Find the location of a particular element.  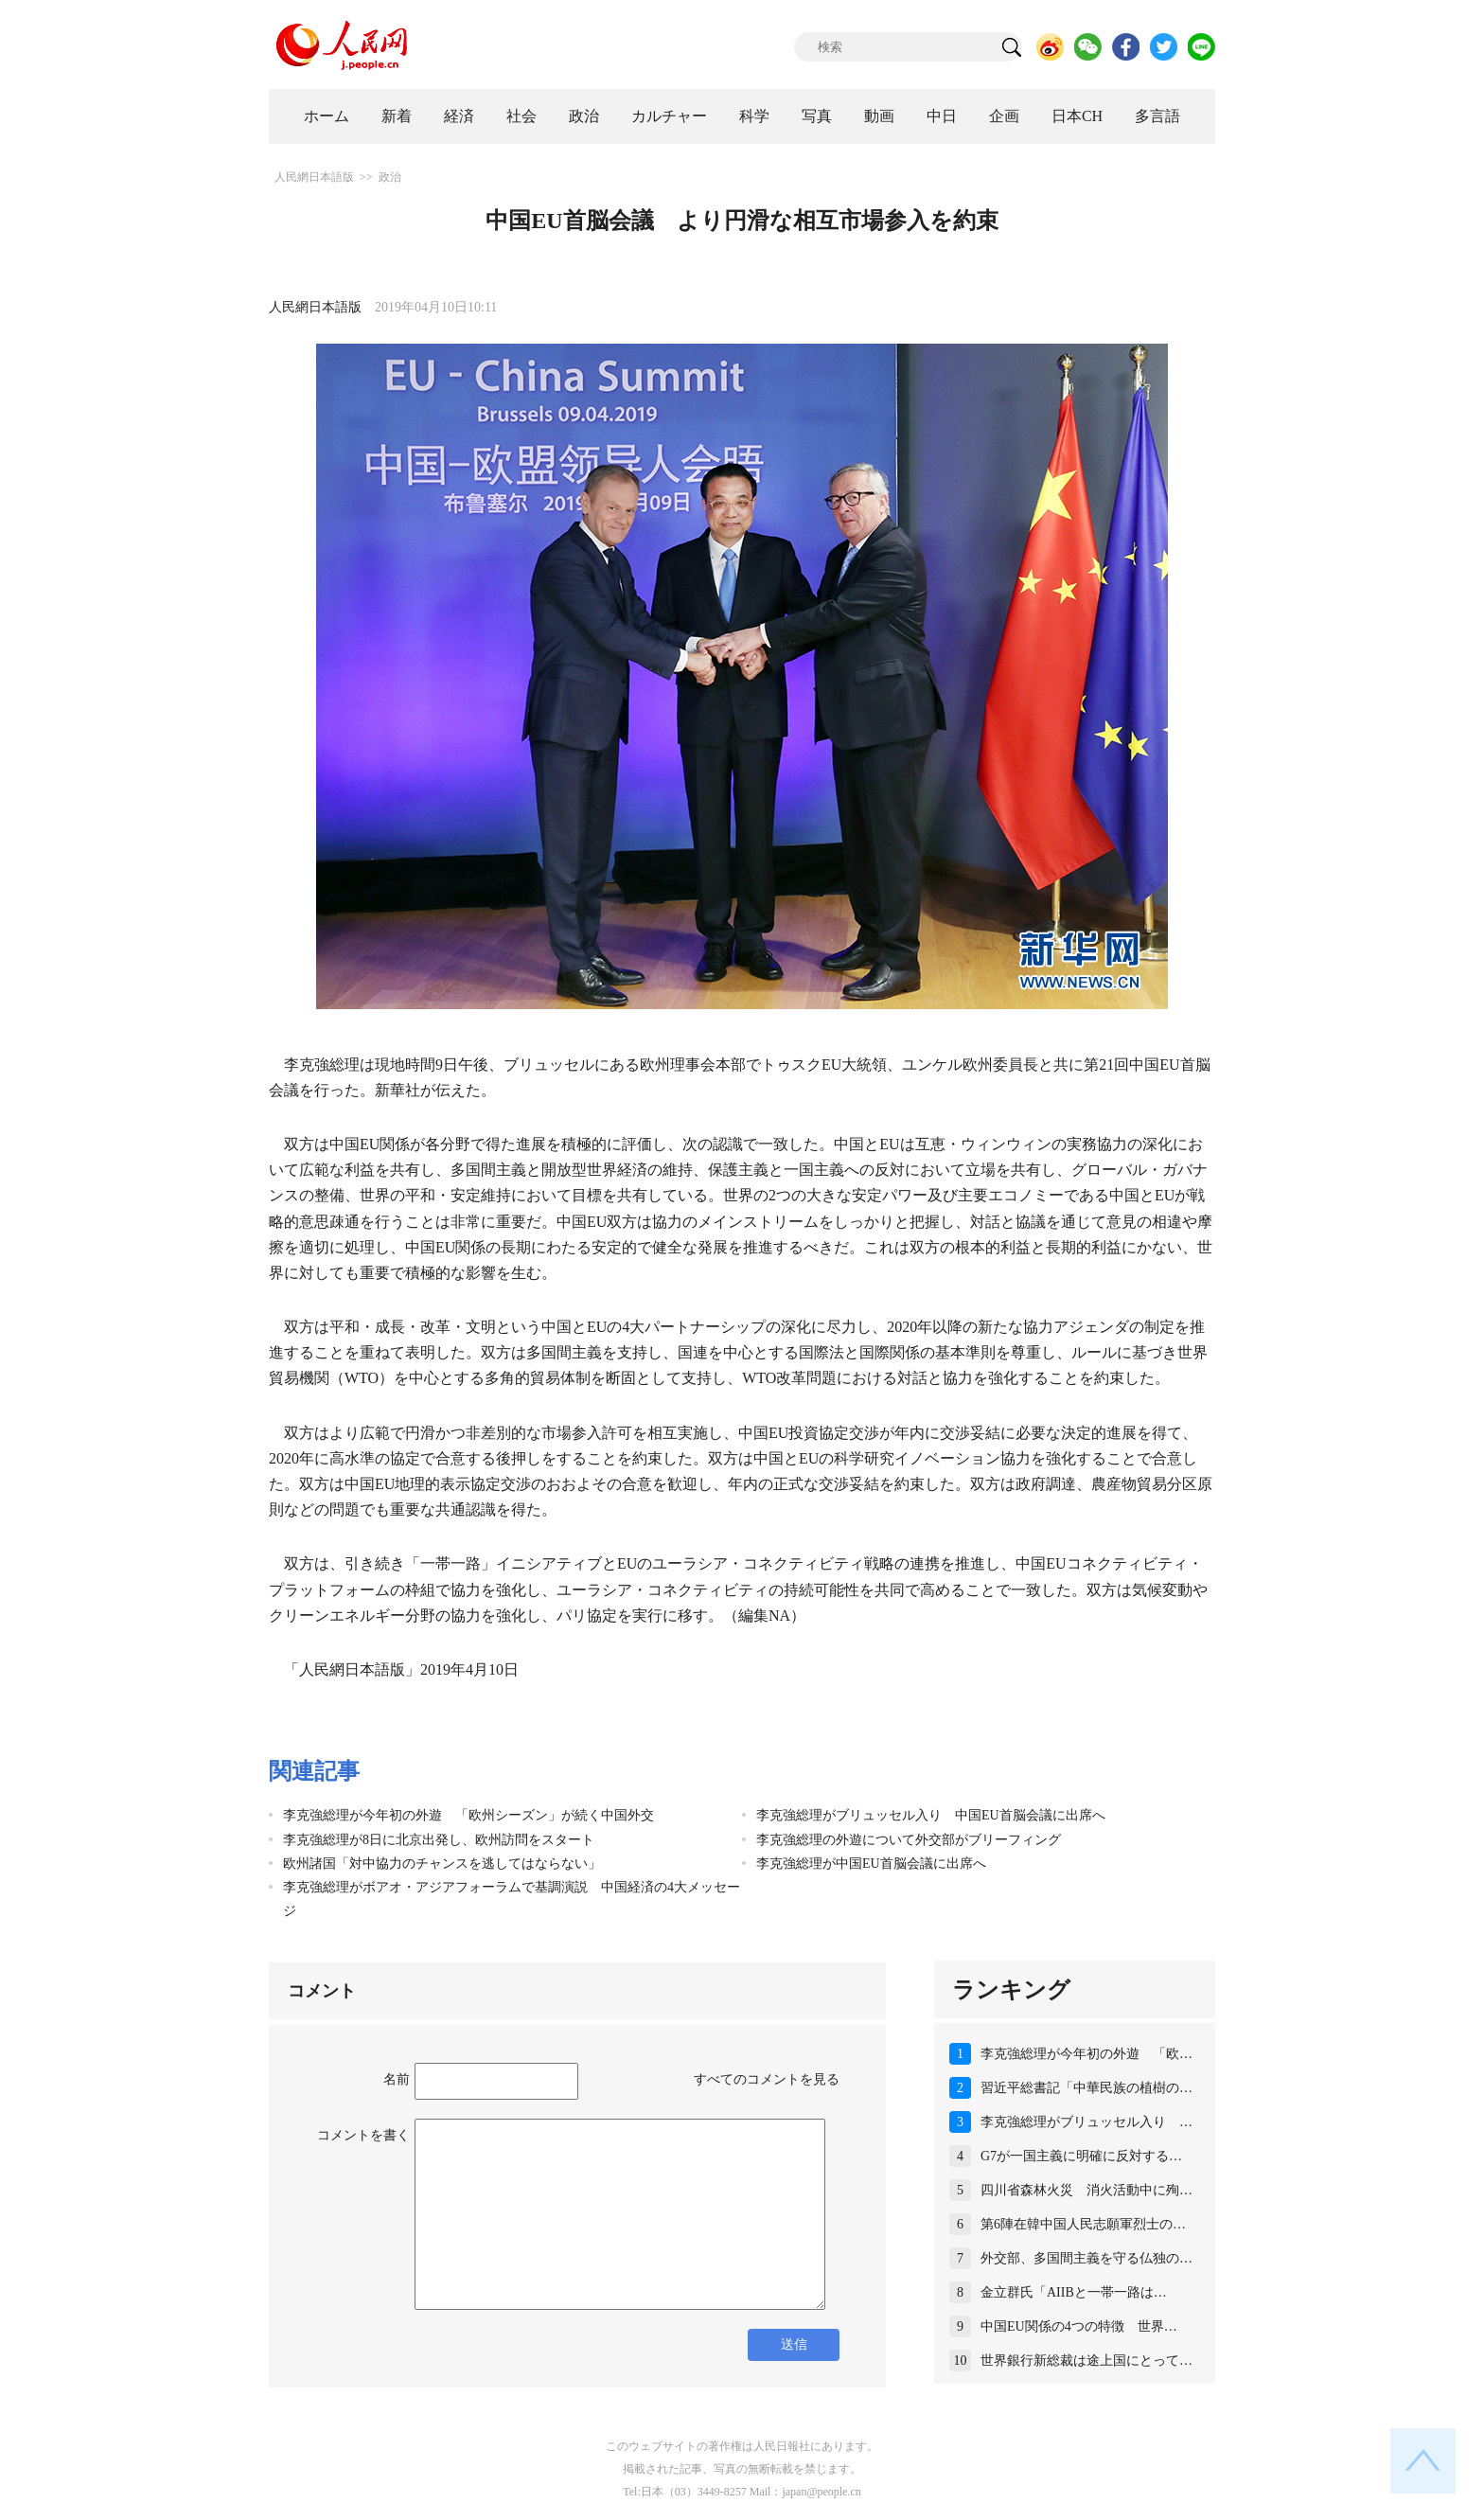

動画 is located at coordinates (879, 116).